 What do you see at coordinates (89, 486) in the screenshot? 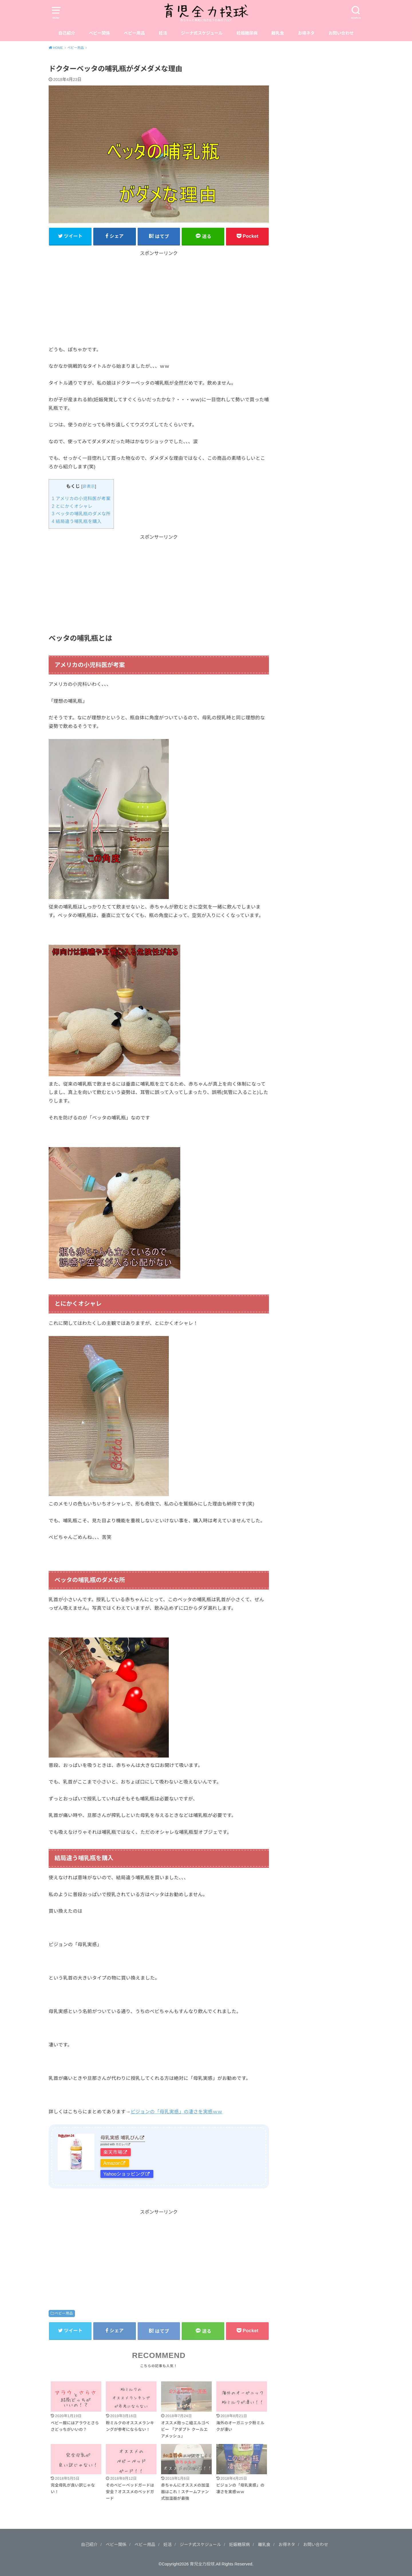
I see `非表示` at bounding box center [89, 486].